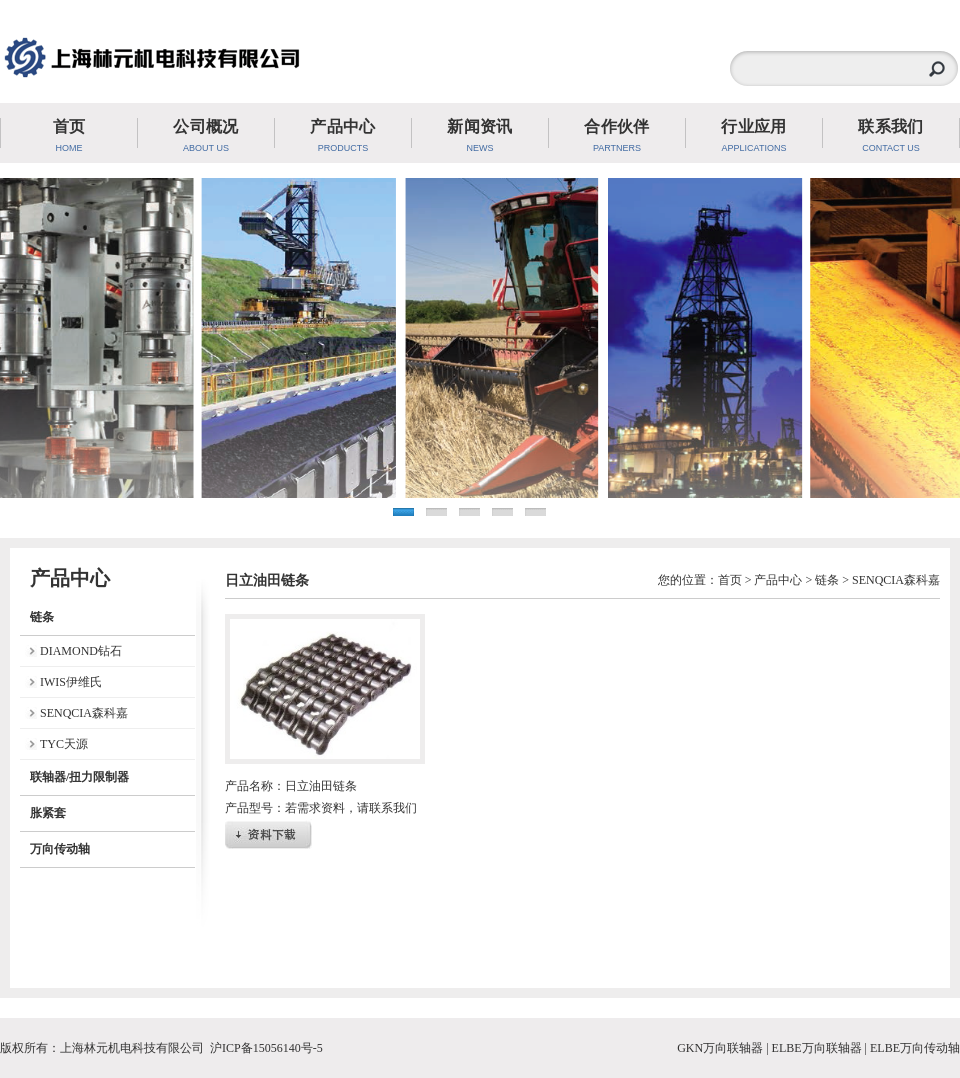 This screenshot has height=1078, width=960. What do you see at coordinates (720, 1048) in the screenshot?
I see `GKN万向联轴器` at bounding box center [720, 1048].